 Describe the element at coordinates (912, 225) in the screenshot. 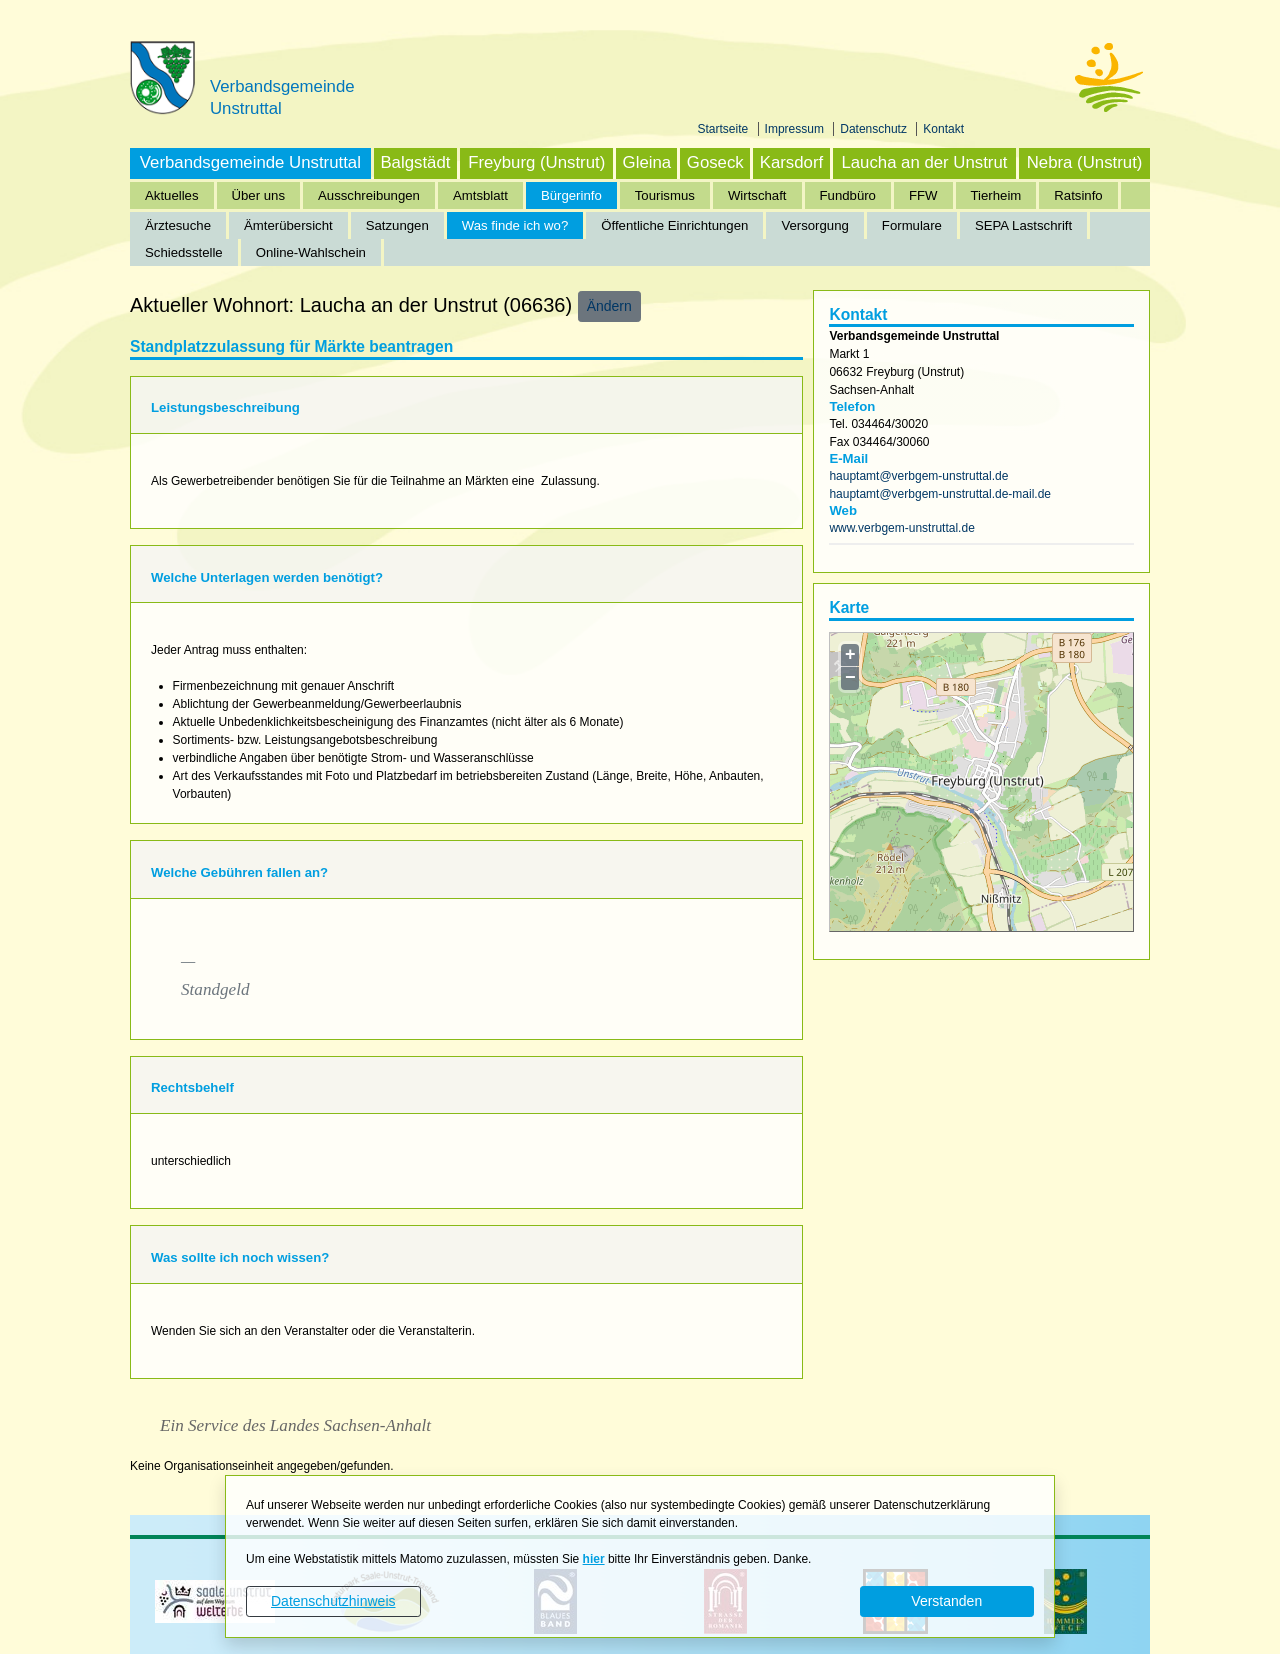

I see `Formulare` at that location.